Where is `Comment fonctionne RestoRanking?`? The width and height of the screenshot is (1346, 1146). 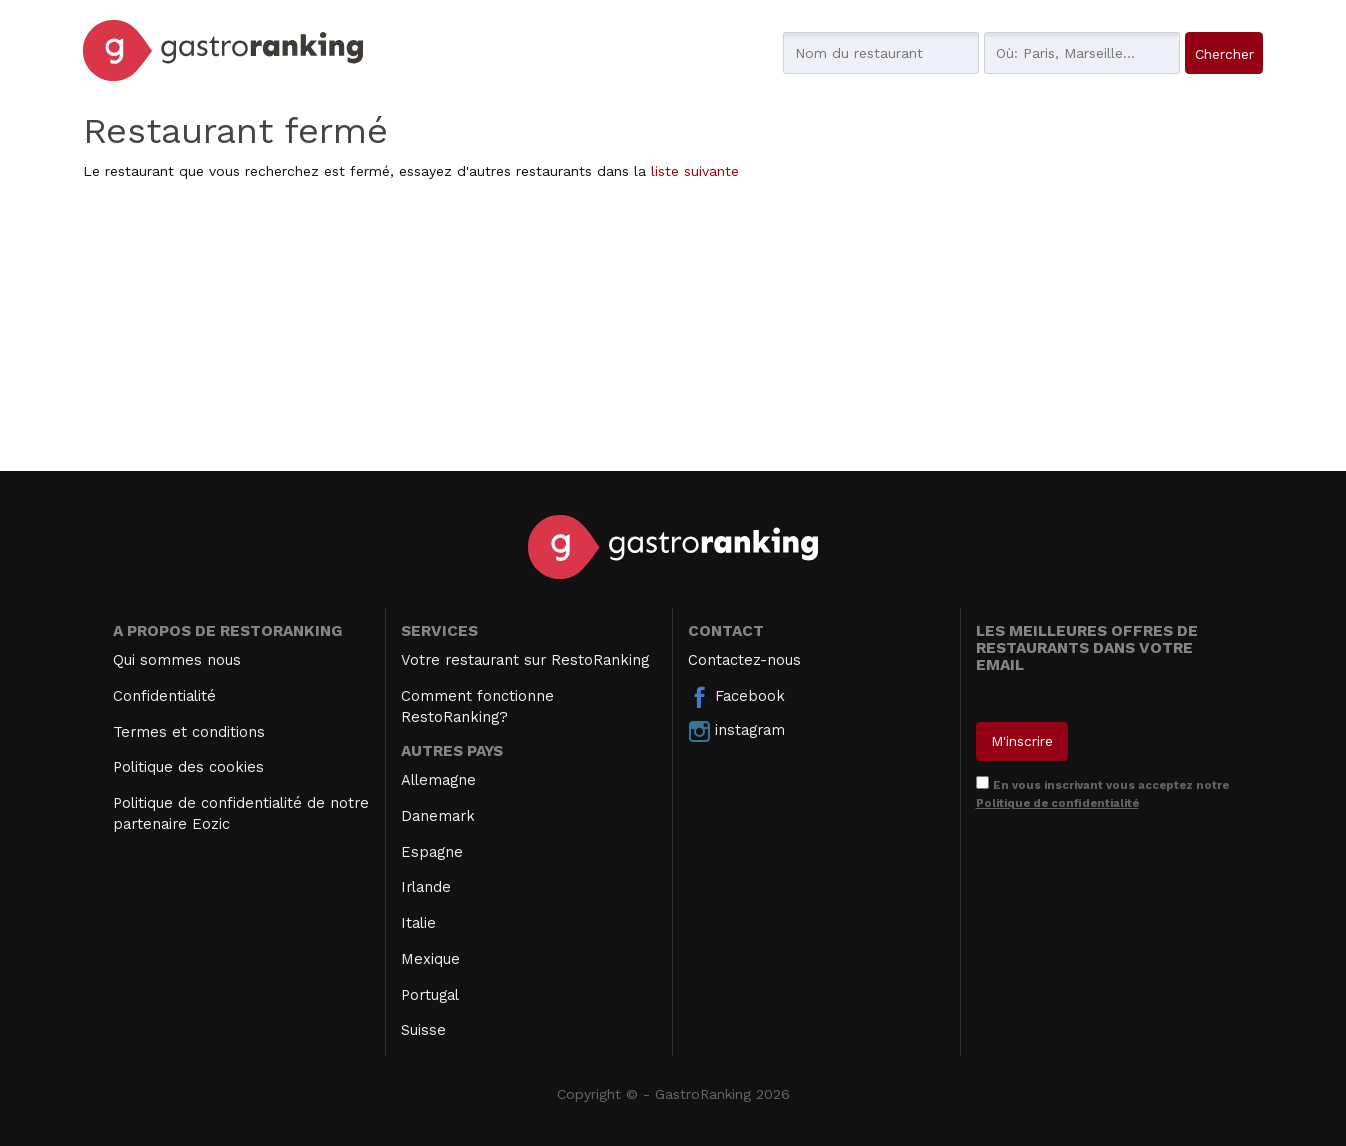
Comment fonctionne RestoRanking? is located at coordinates (477, 706).